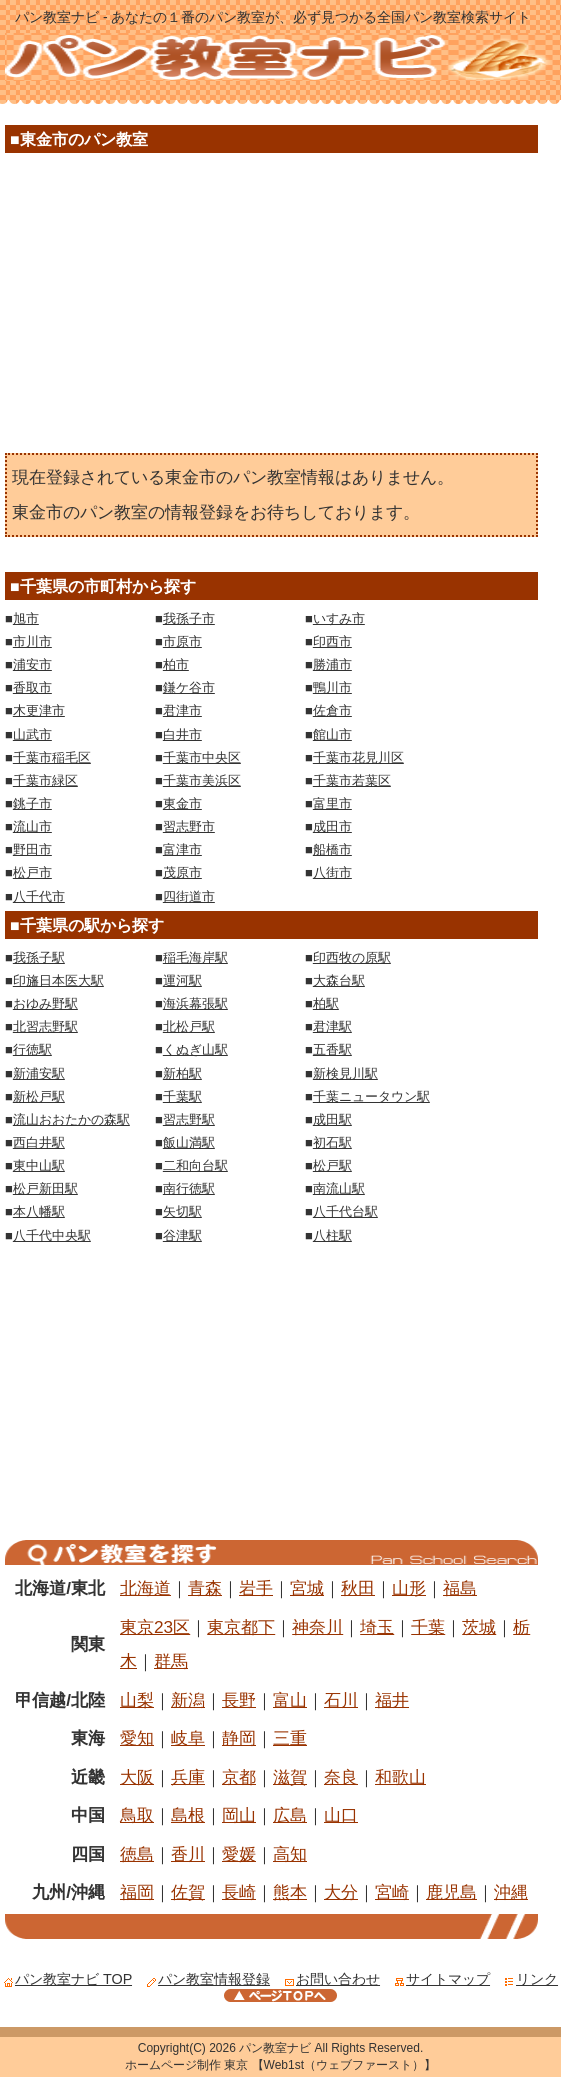 The image size is (561, 2077). Describe the element at coordinates (195, 1165) in the screenshot. I see `二和向台駅` at that location.